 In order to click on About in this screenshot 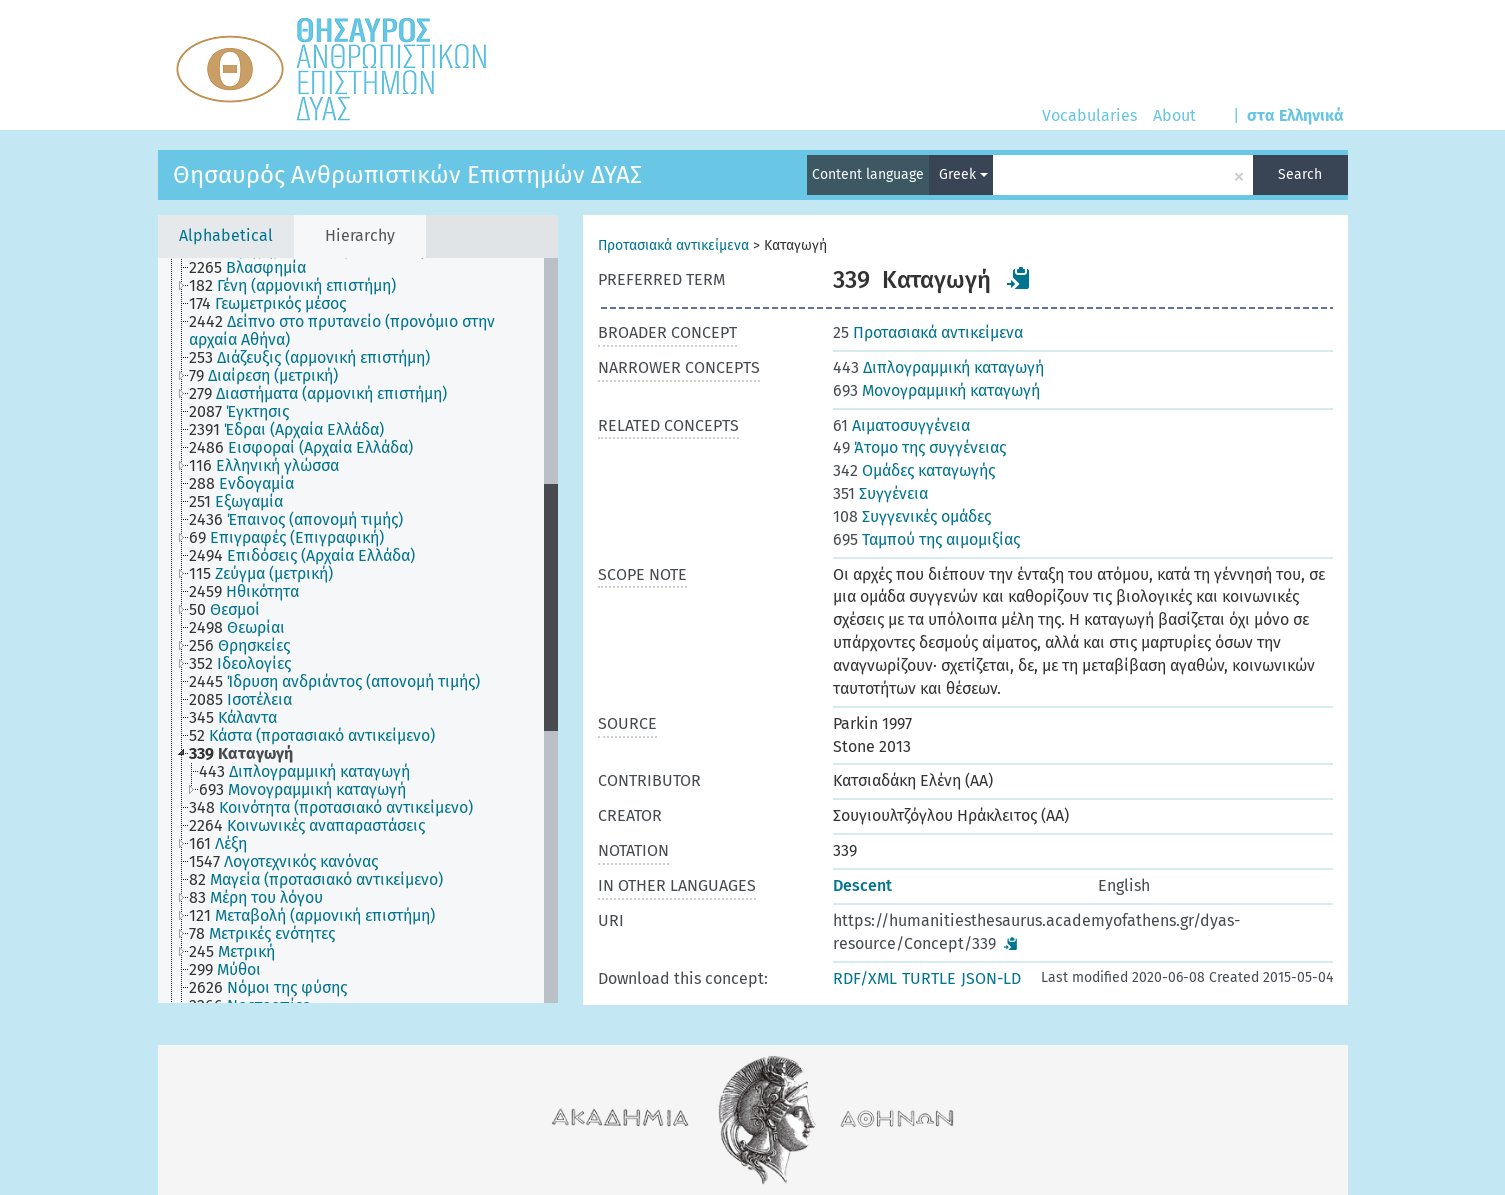, I will do `click(1174, 115)`.